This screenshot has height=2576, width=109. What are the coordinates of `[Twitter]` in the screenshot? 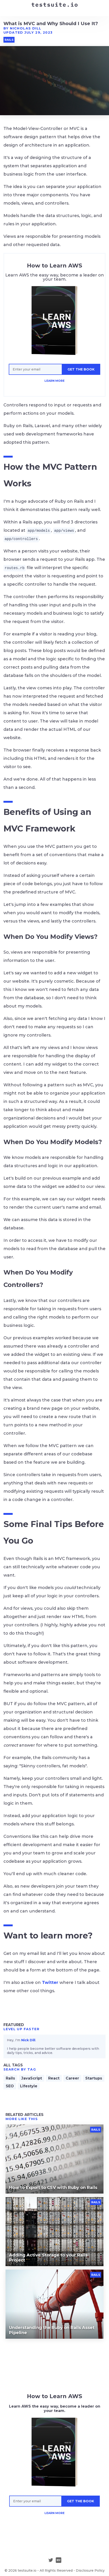 It's located at (51, 2560).